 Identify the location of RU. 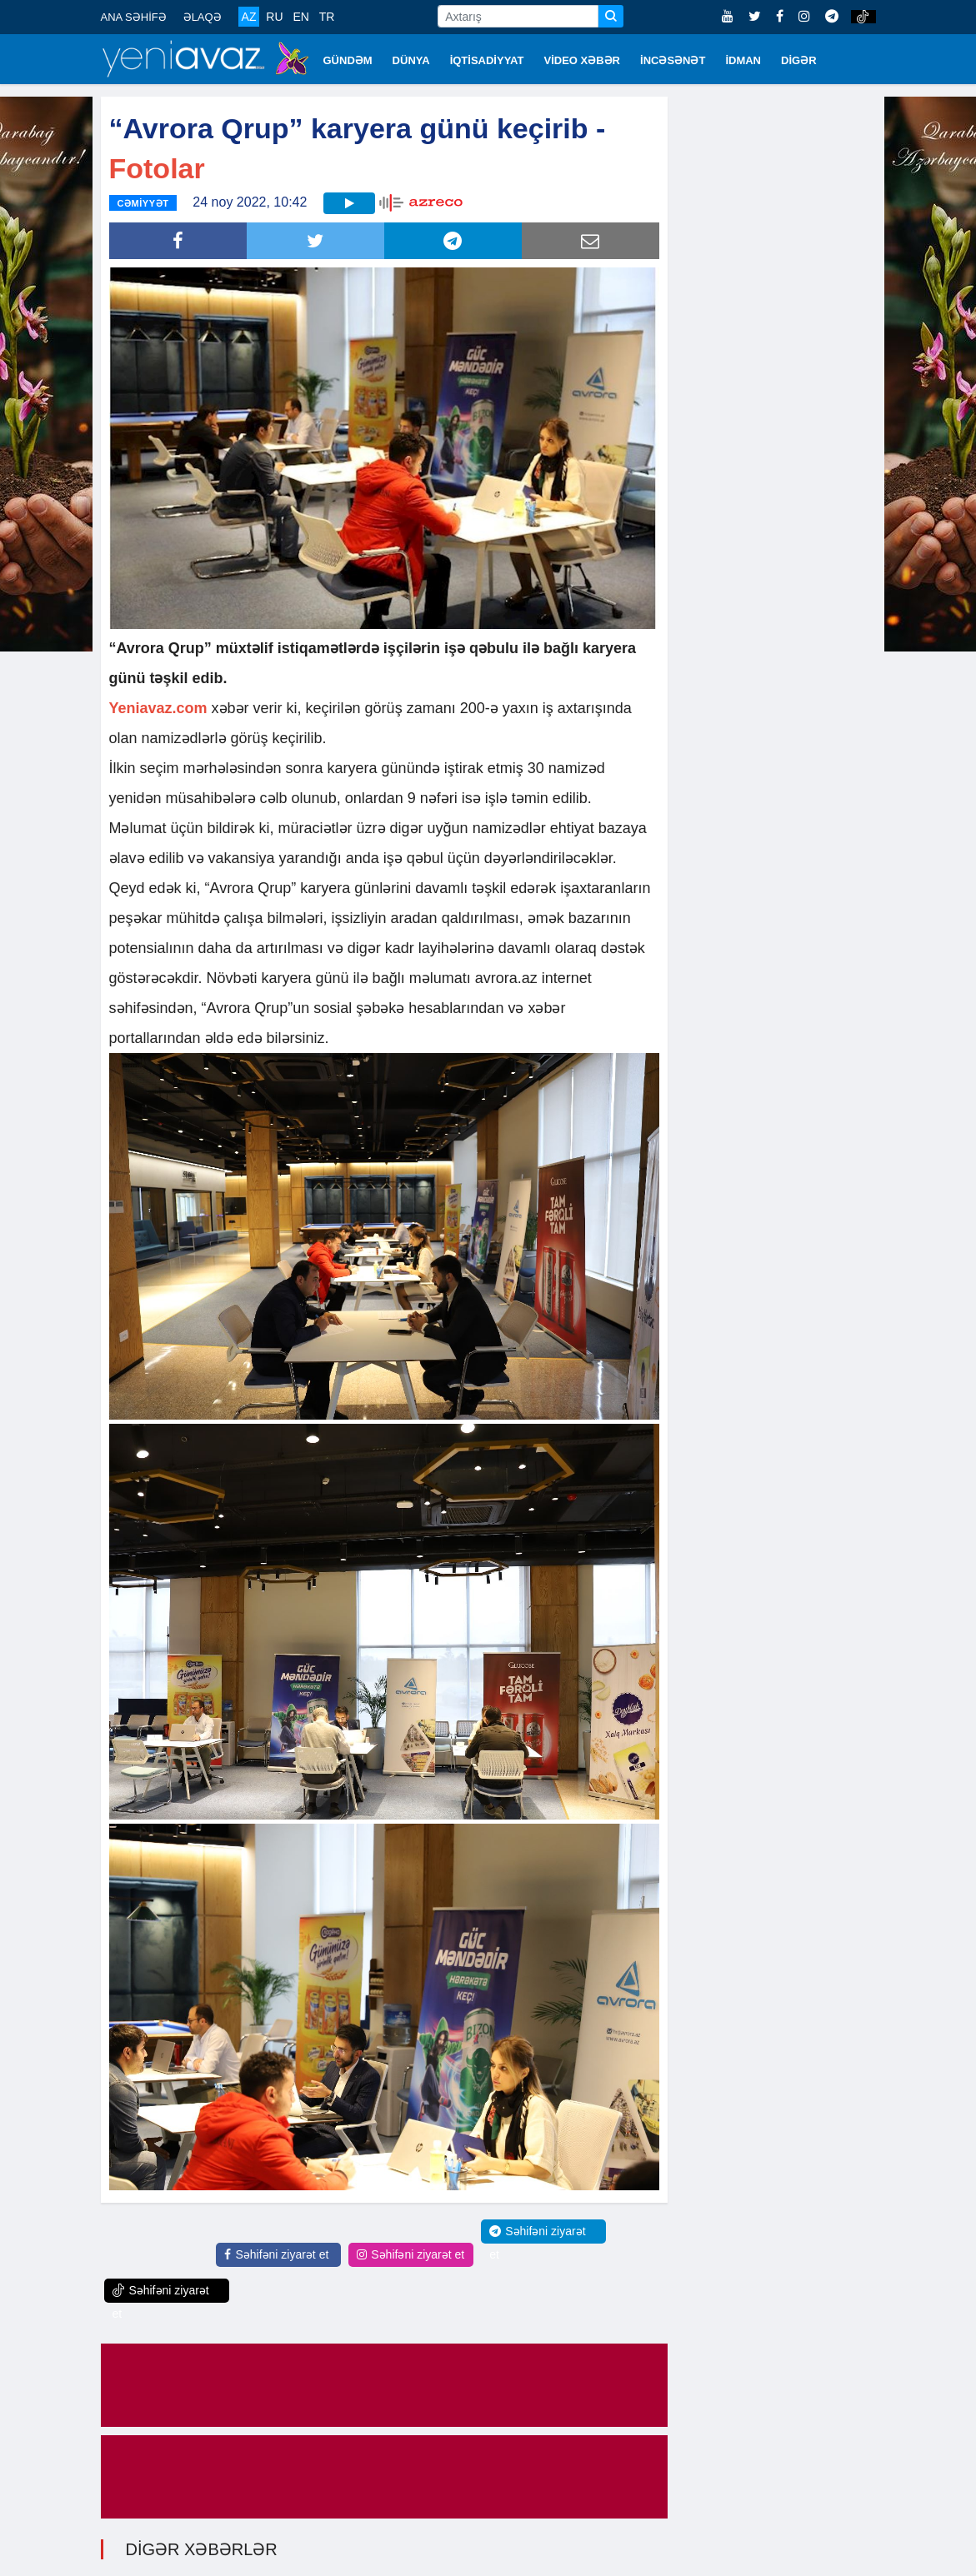
(274, 16).